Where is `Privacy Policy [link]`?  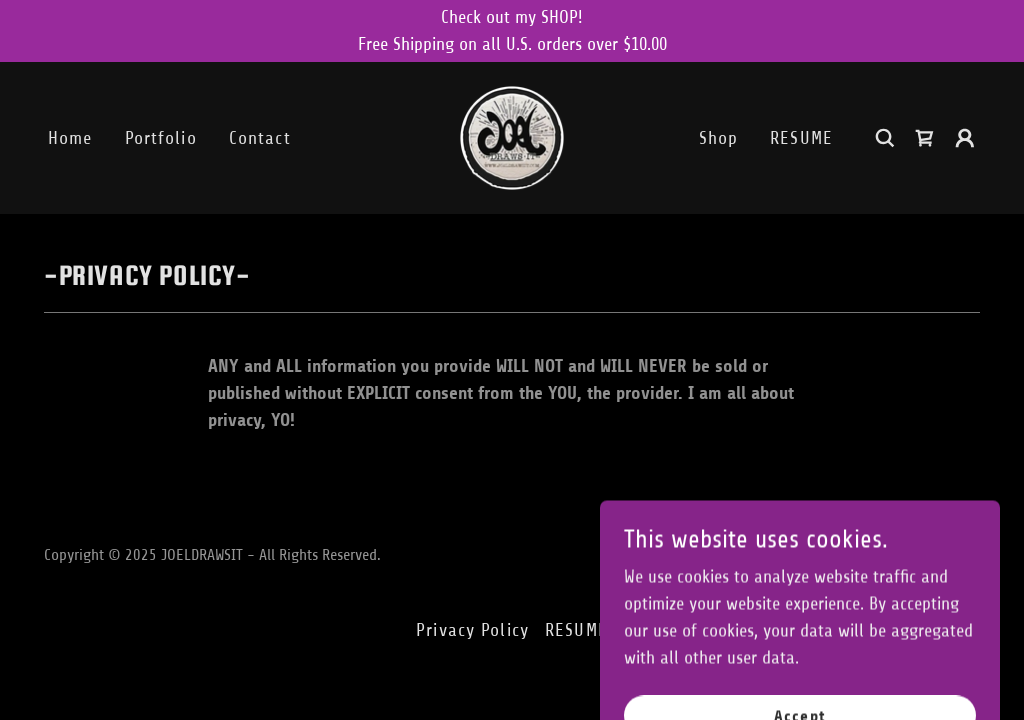 Privacy Policy [link] is located at coordinates (472, 630).